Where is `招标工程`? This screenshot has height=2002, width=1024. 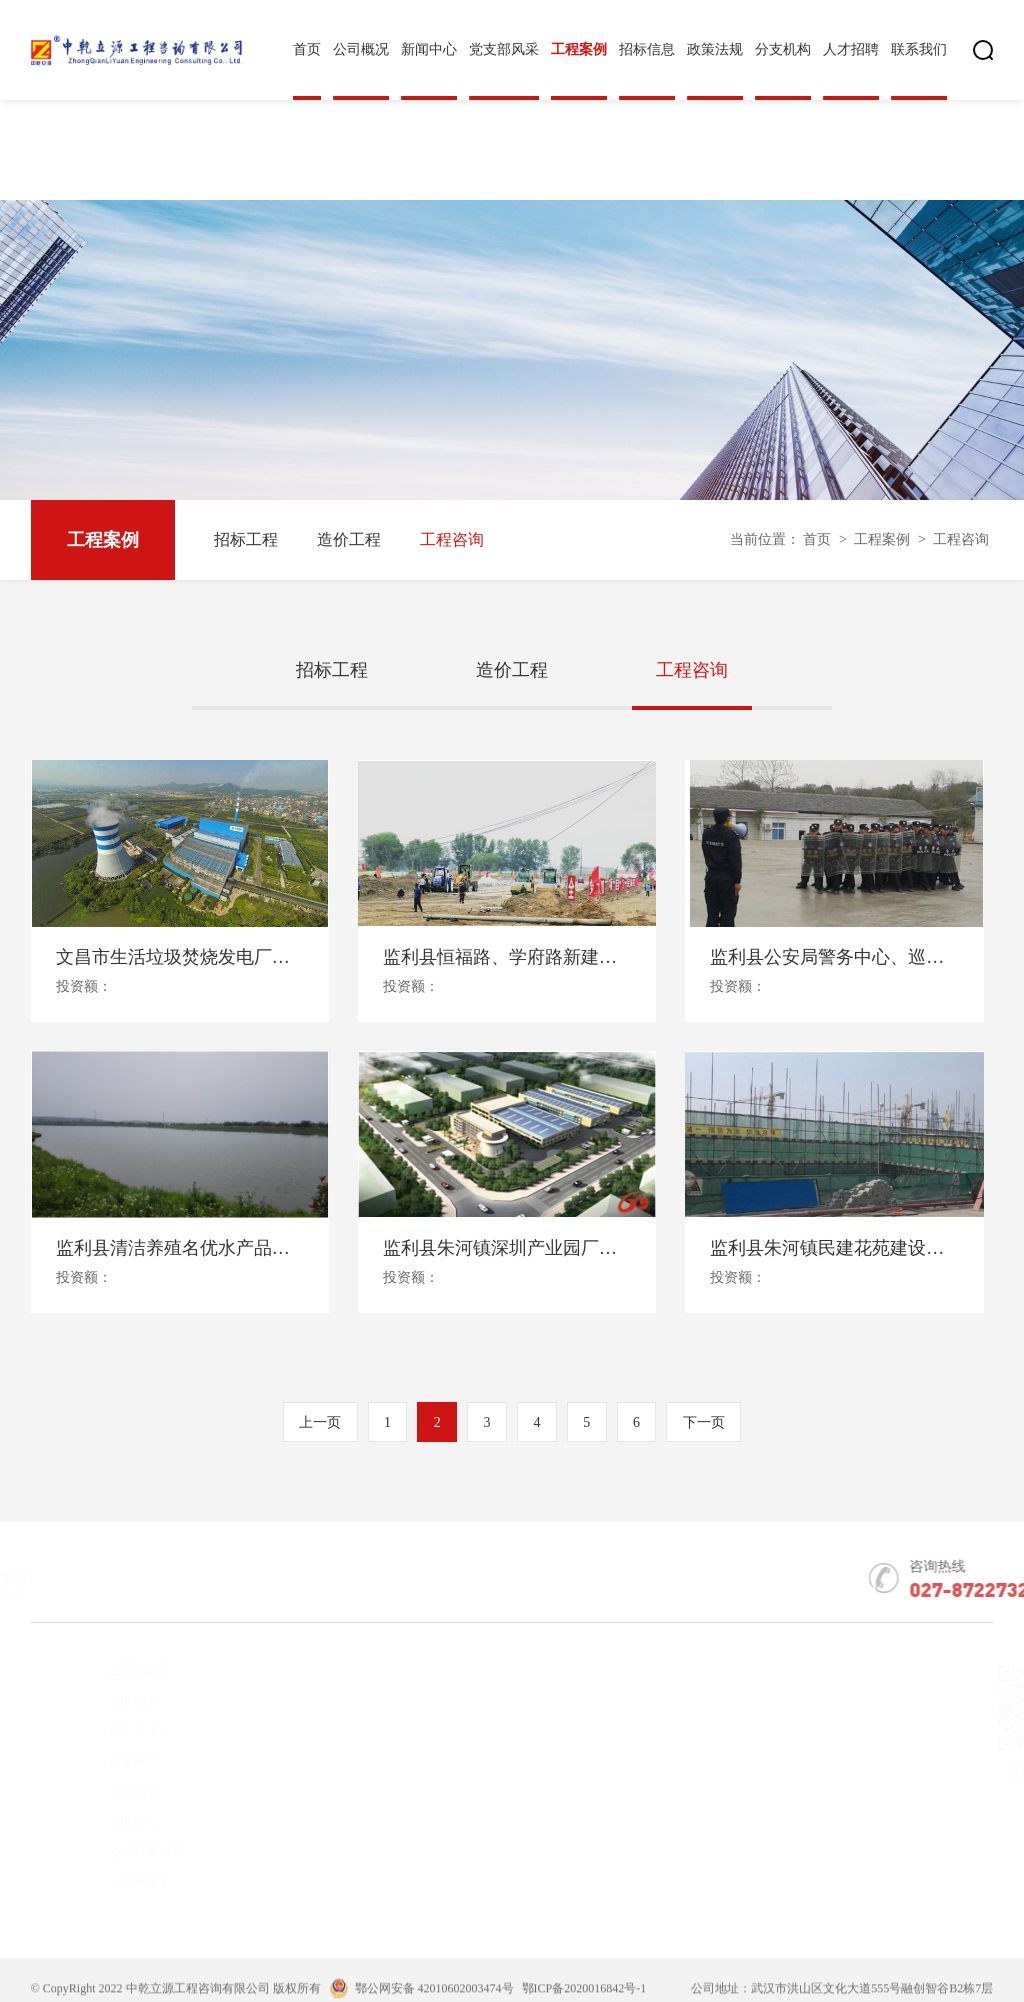 招标工程 is located at coordinates (246, 539).